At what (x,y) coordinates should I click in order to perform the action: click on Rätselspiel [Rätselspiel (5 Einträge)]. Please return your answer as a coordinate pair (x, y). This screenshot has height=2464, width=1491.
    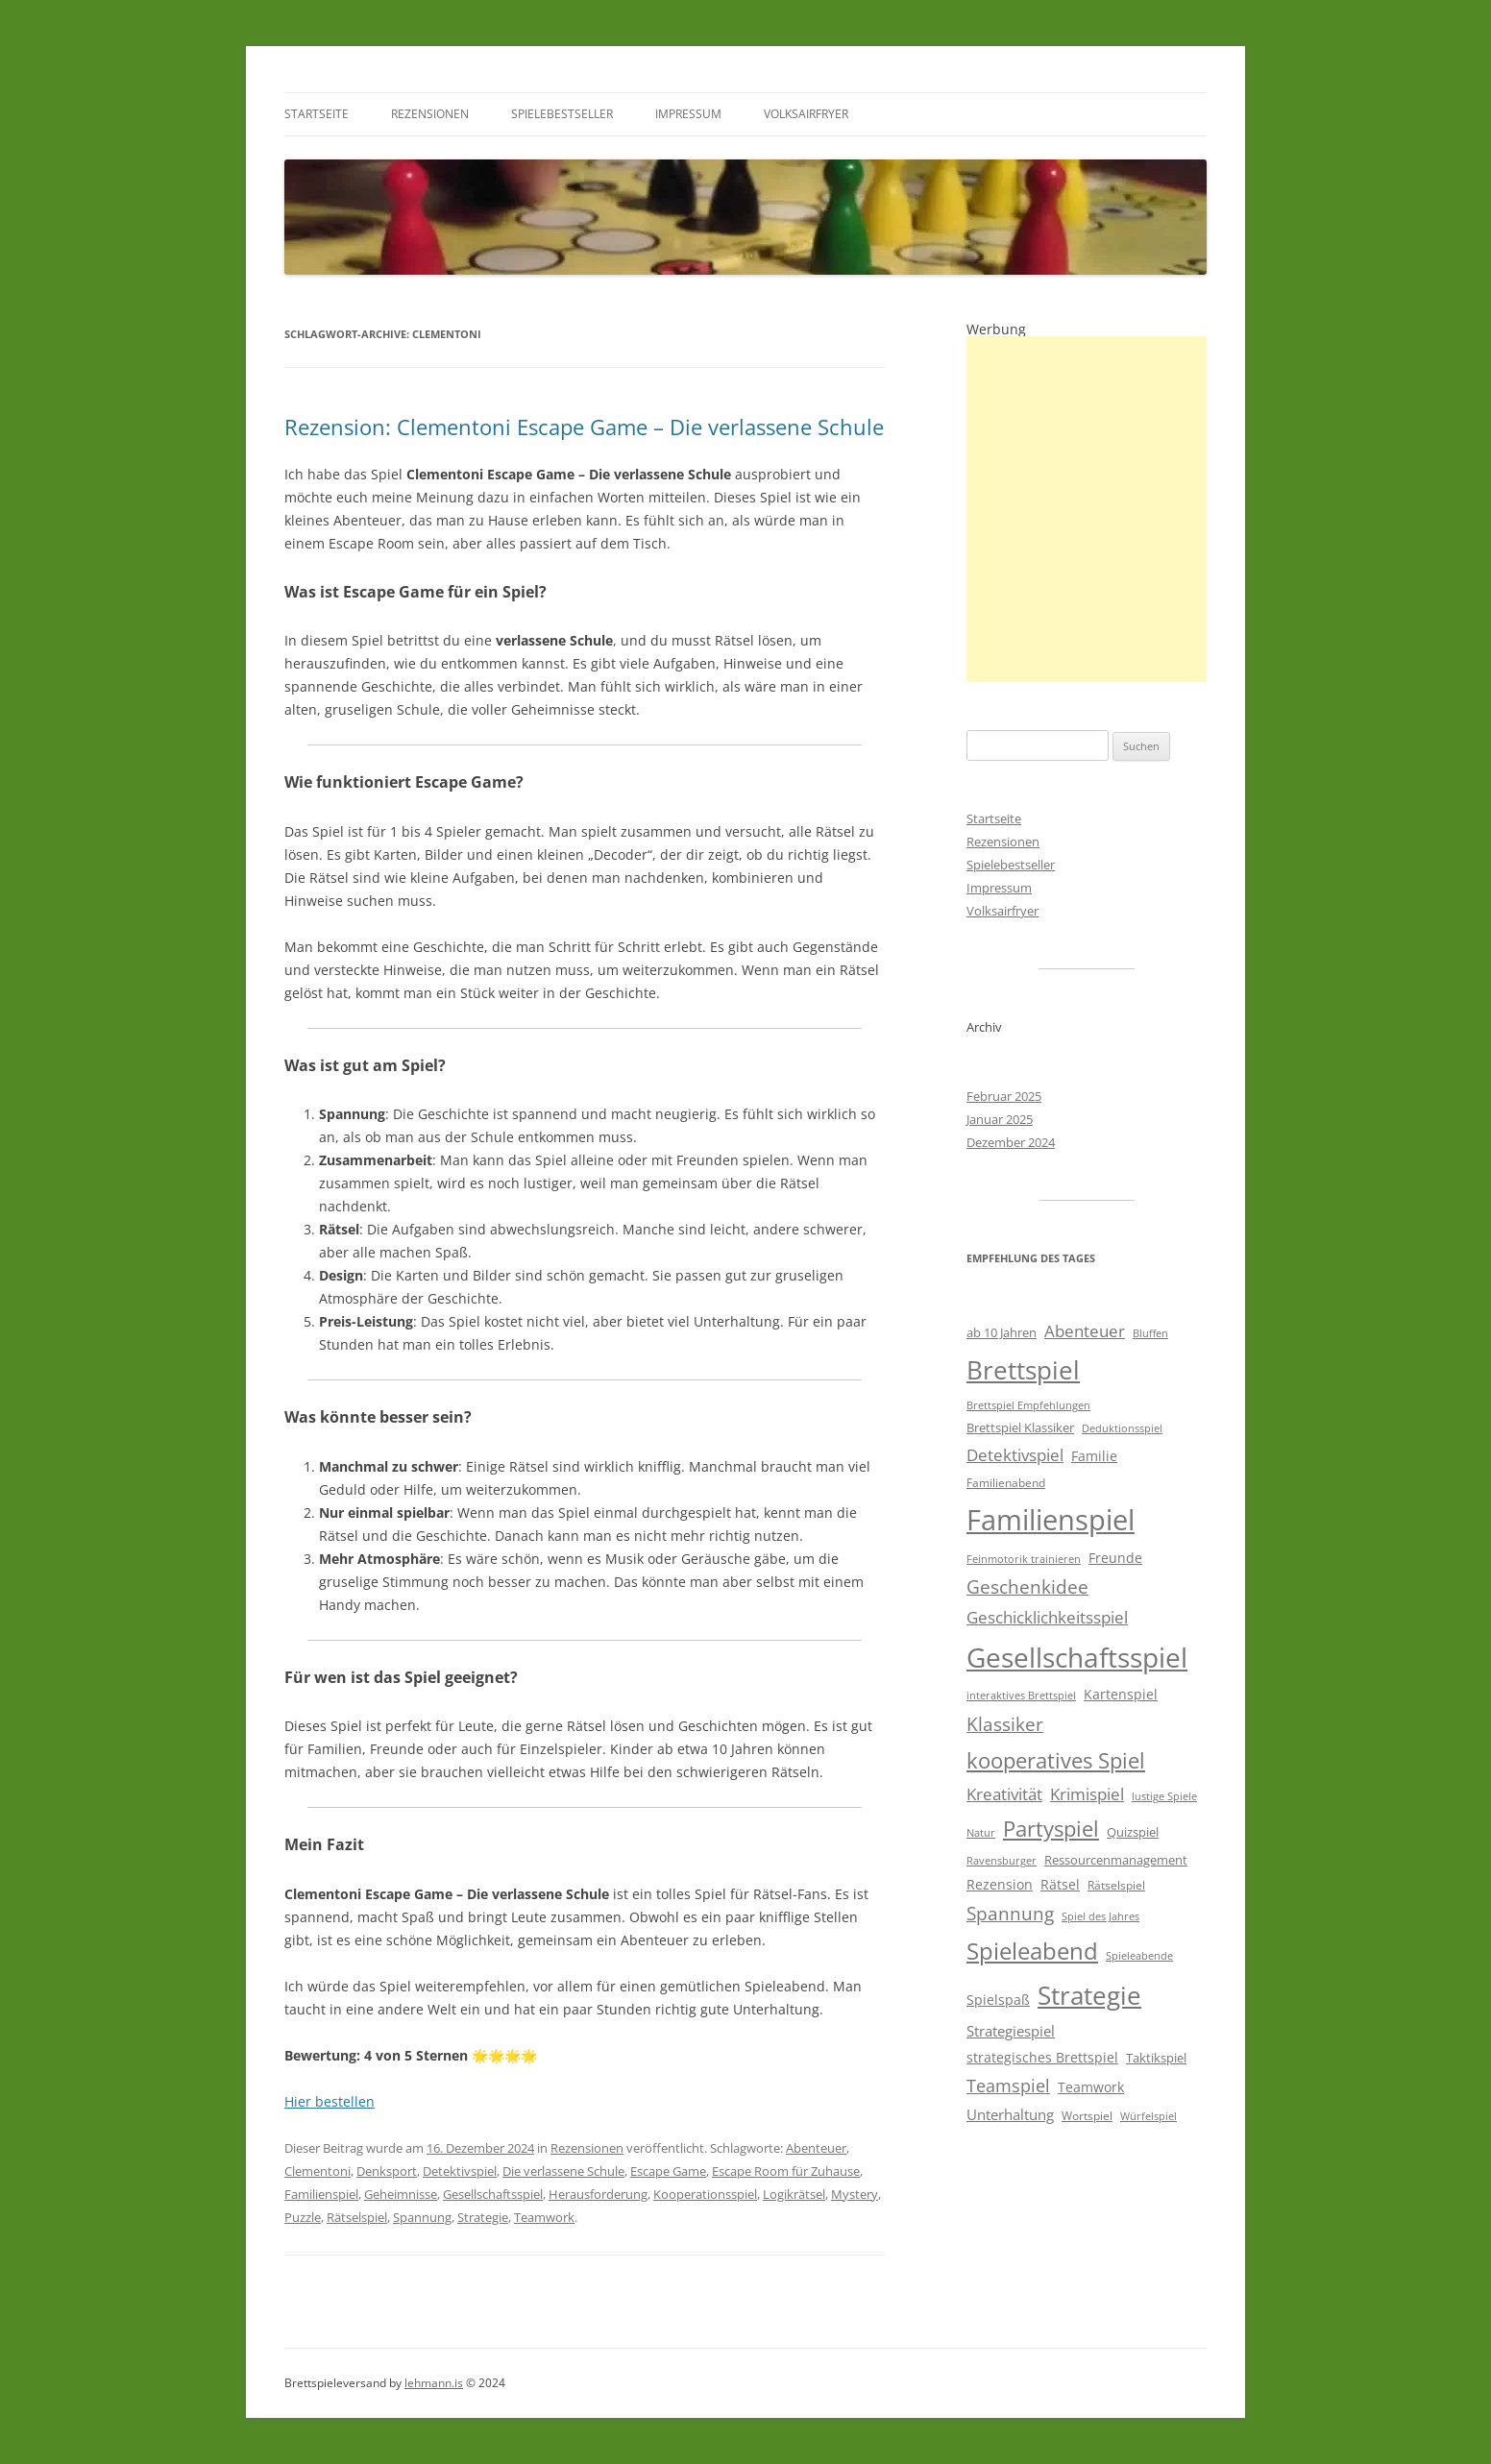
    Looking at the image, I should click on (1116, 1885).